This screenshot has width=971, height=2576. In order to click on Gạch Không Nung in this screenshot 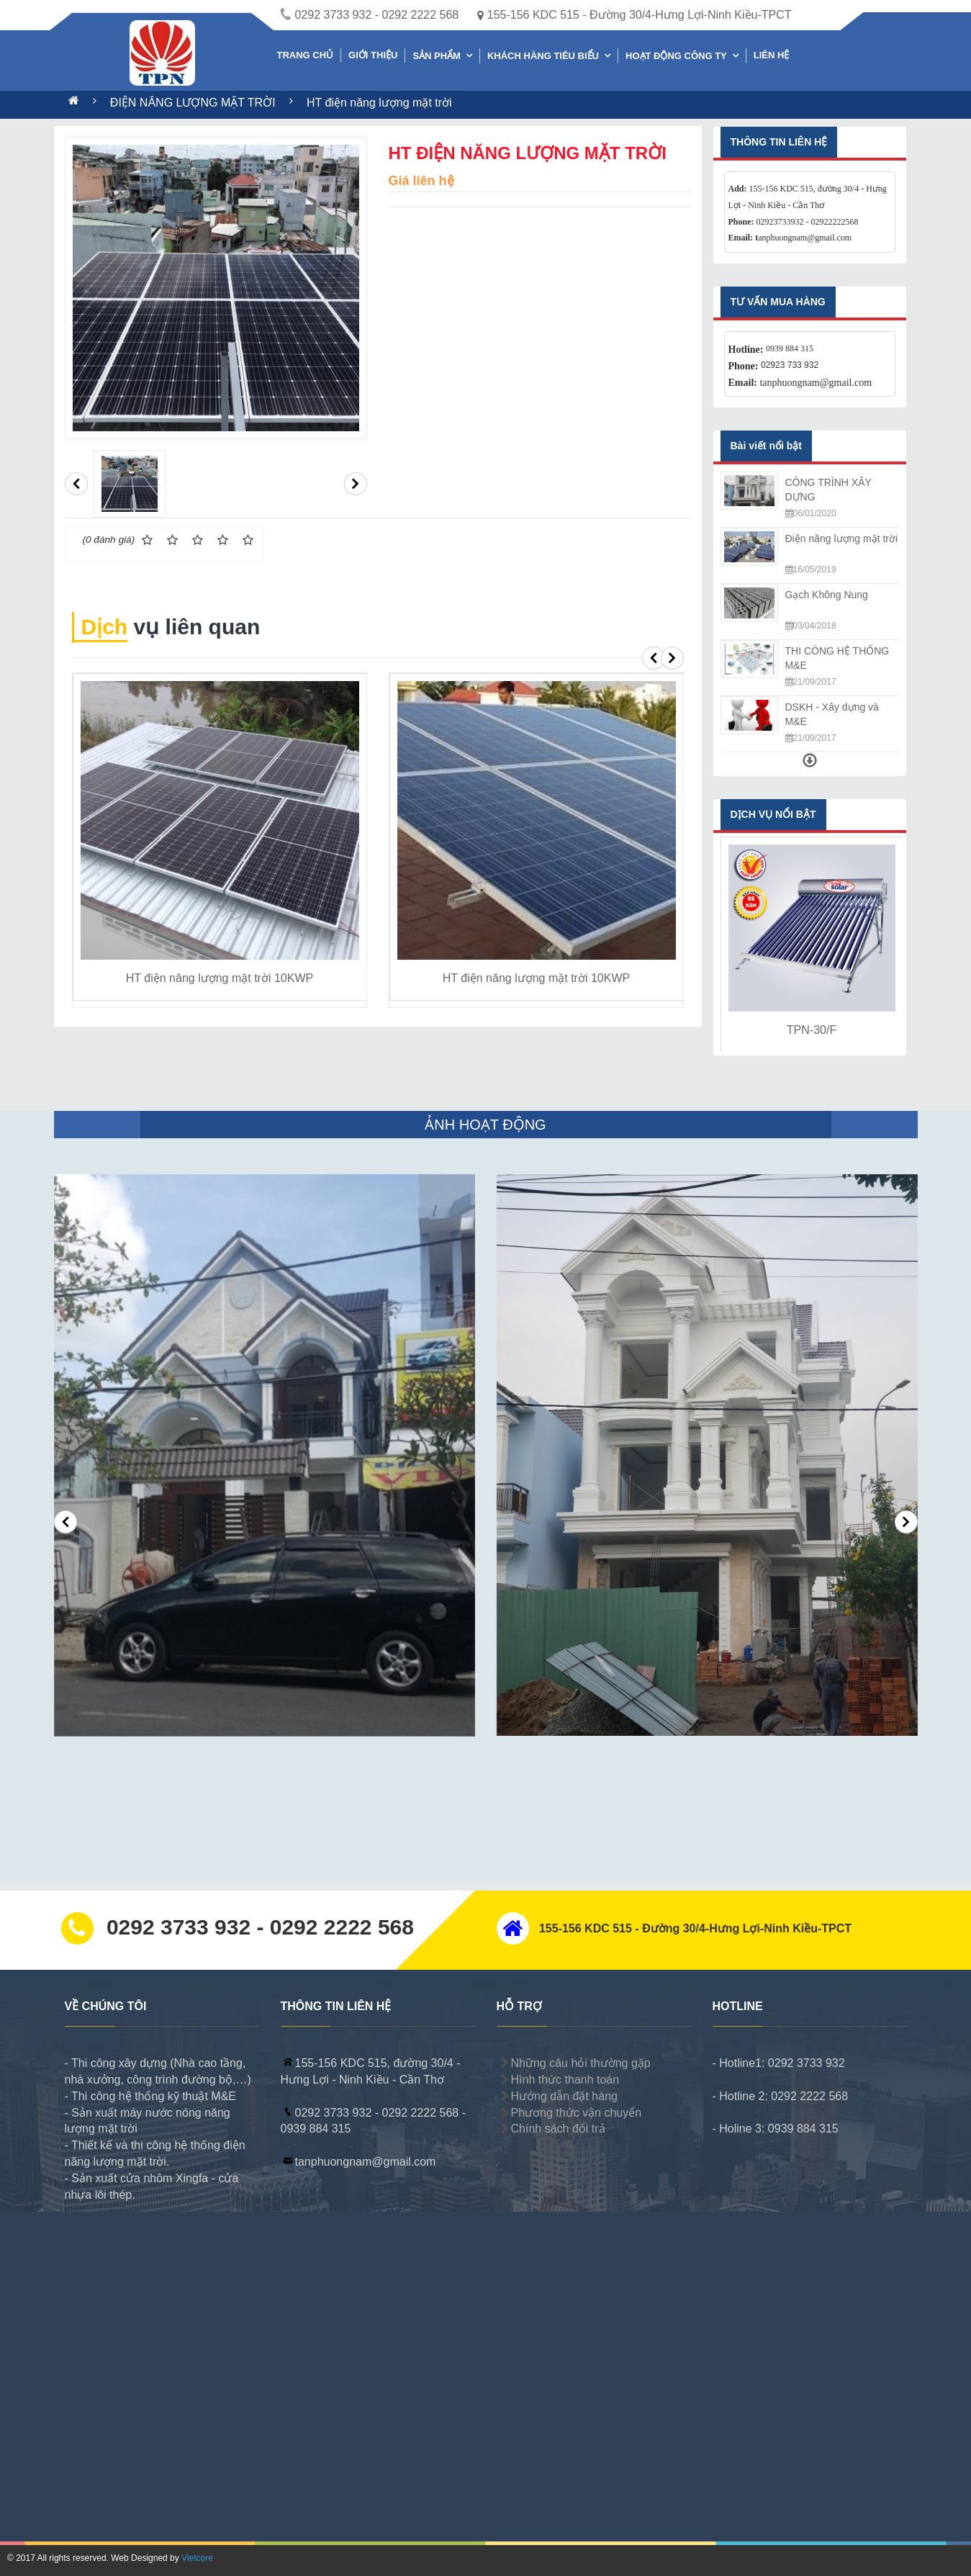, I will do `click(826, 594)`.